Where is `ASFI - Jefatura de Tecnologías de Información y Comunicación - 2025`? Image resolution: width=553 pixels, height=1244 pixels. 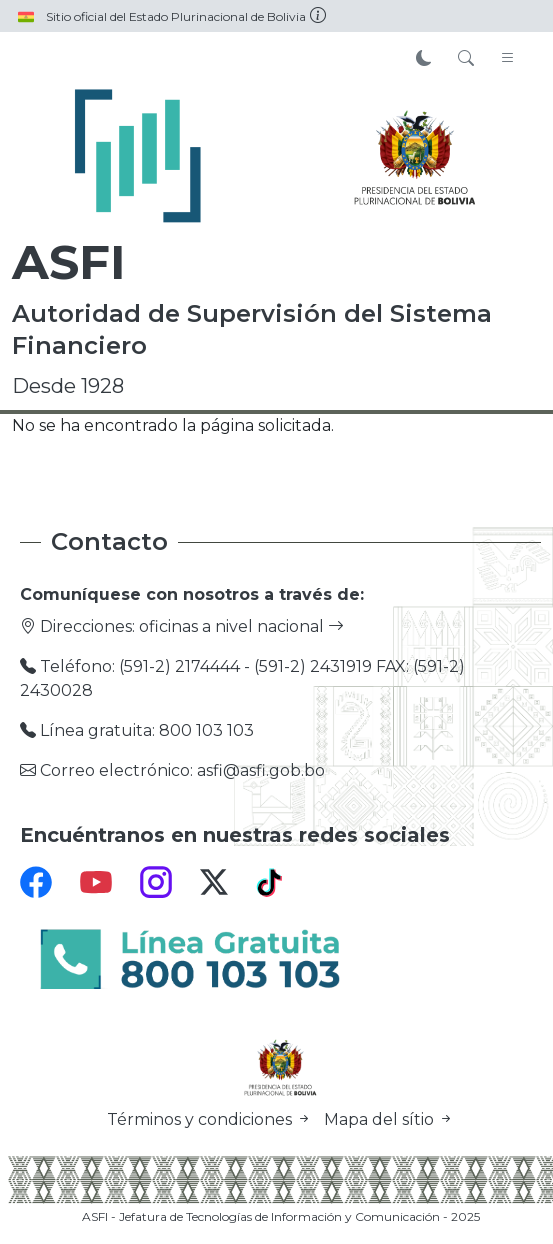
ASFI - Jefatura de Tecnologías de Información y Comunicación - 2025 is located at coordinates (281, 1216).